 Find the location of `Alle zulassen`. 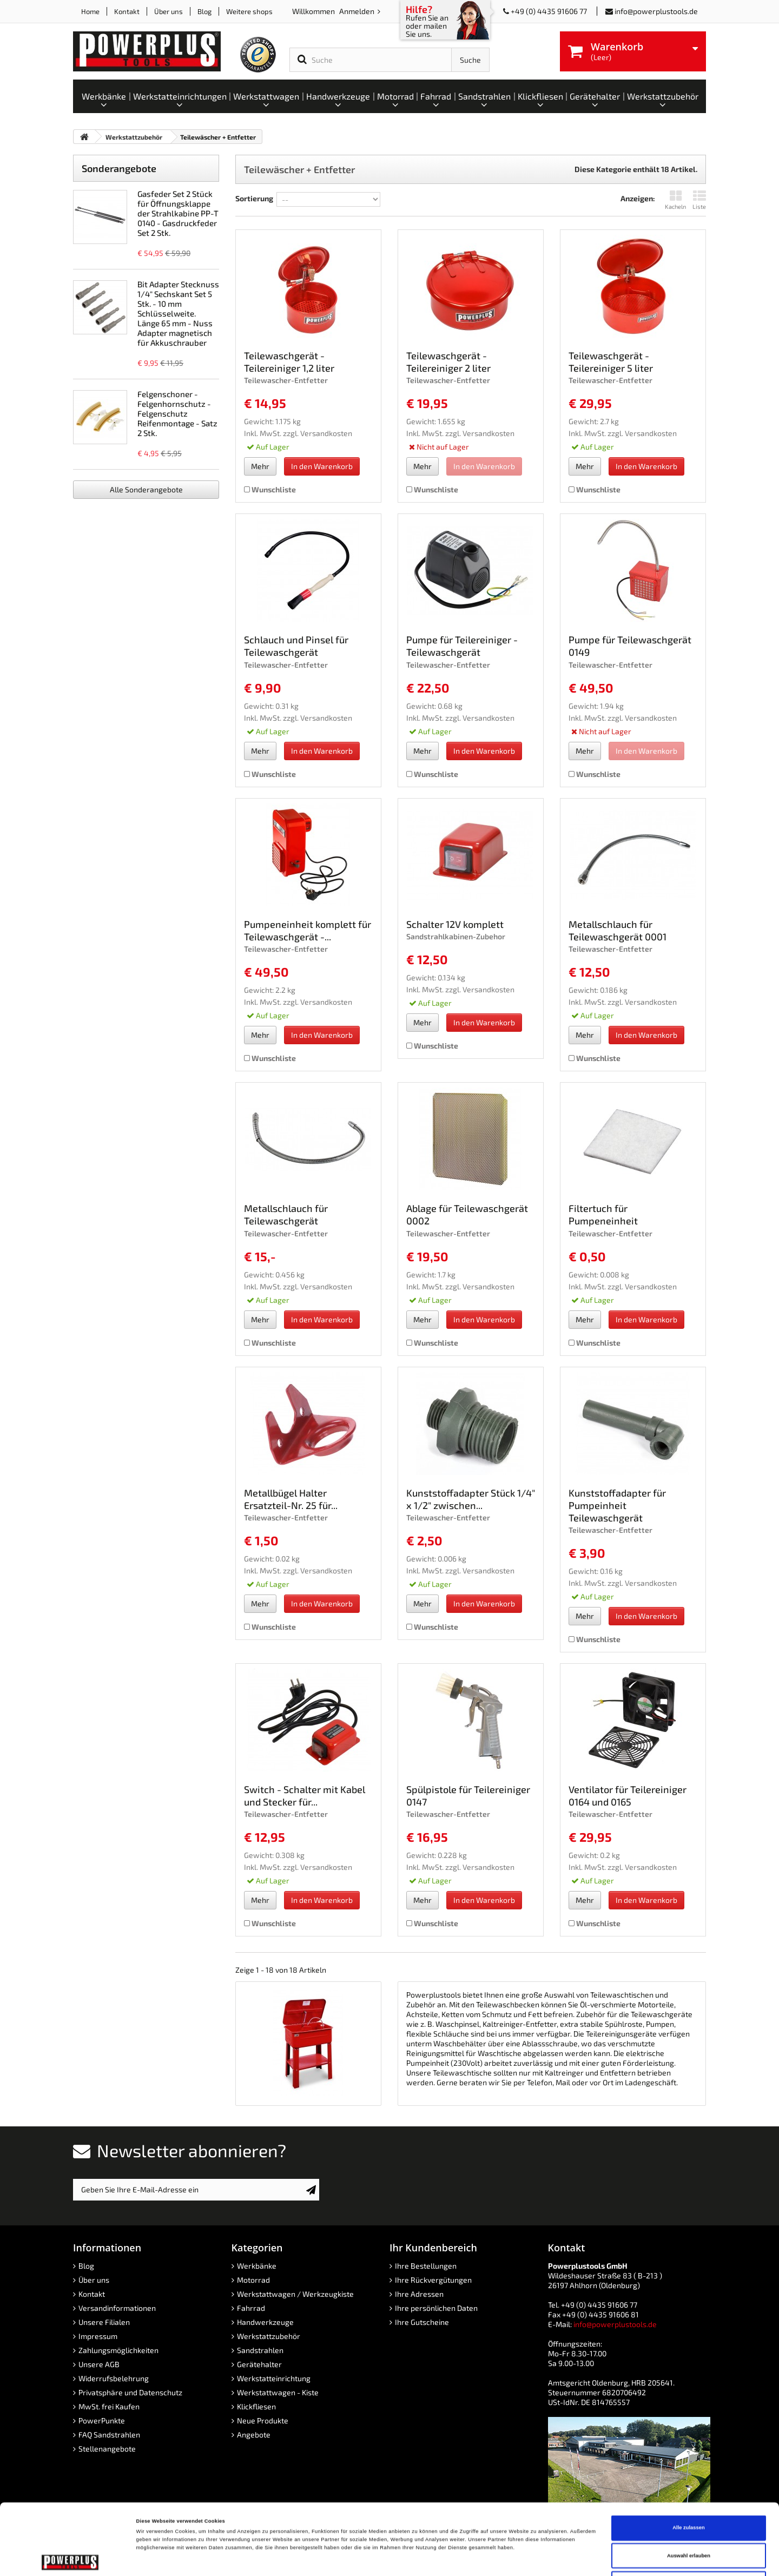

Alle zulassen is located at coordinates (688, 2461).